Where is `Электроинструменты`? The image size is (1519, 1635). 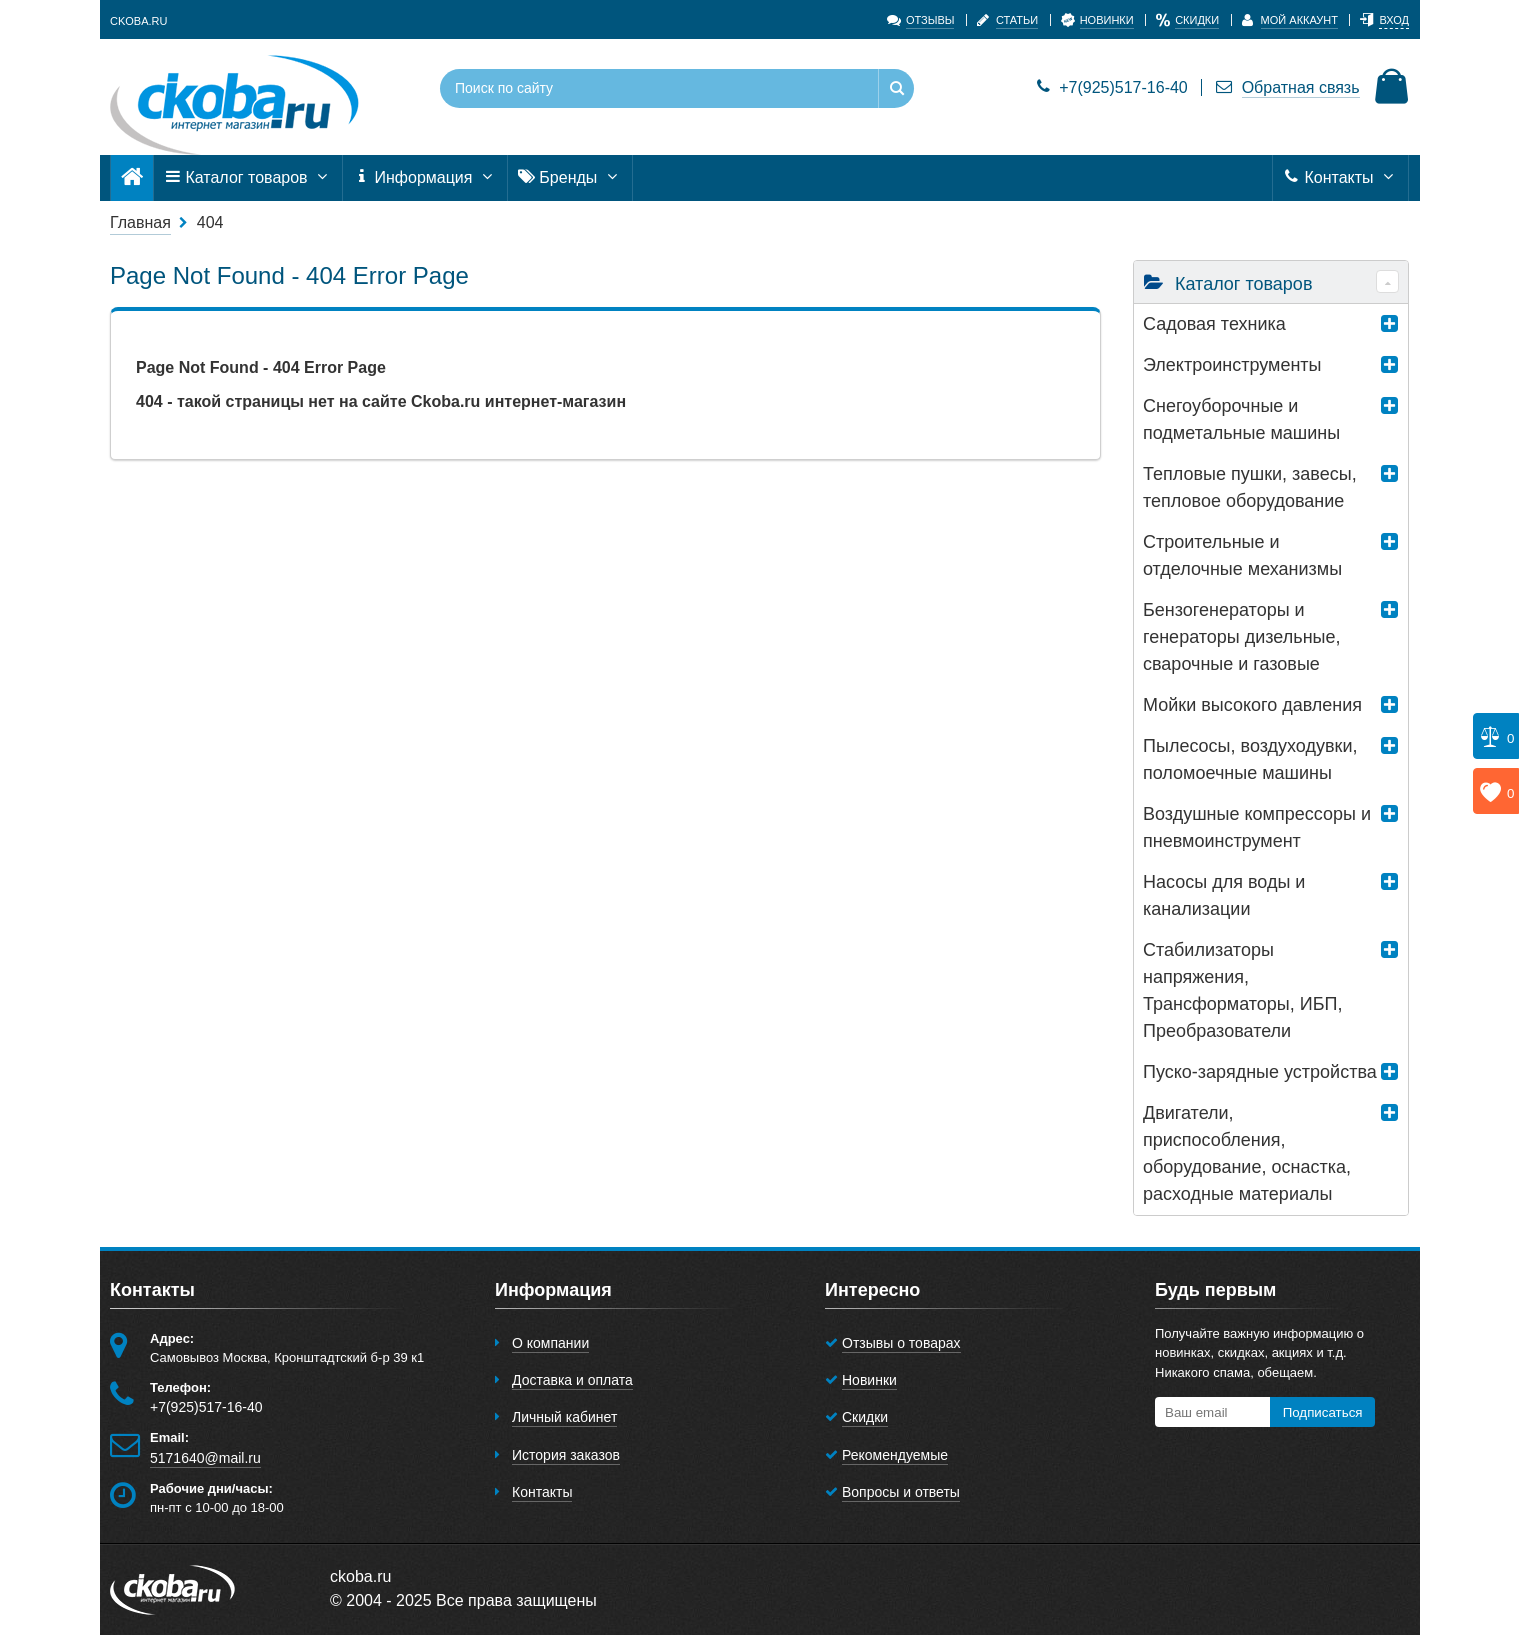
Электроинструменты is located at coordinates (1232, 365).